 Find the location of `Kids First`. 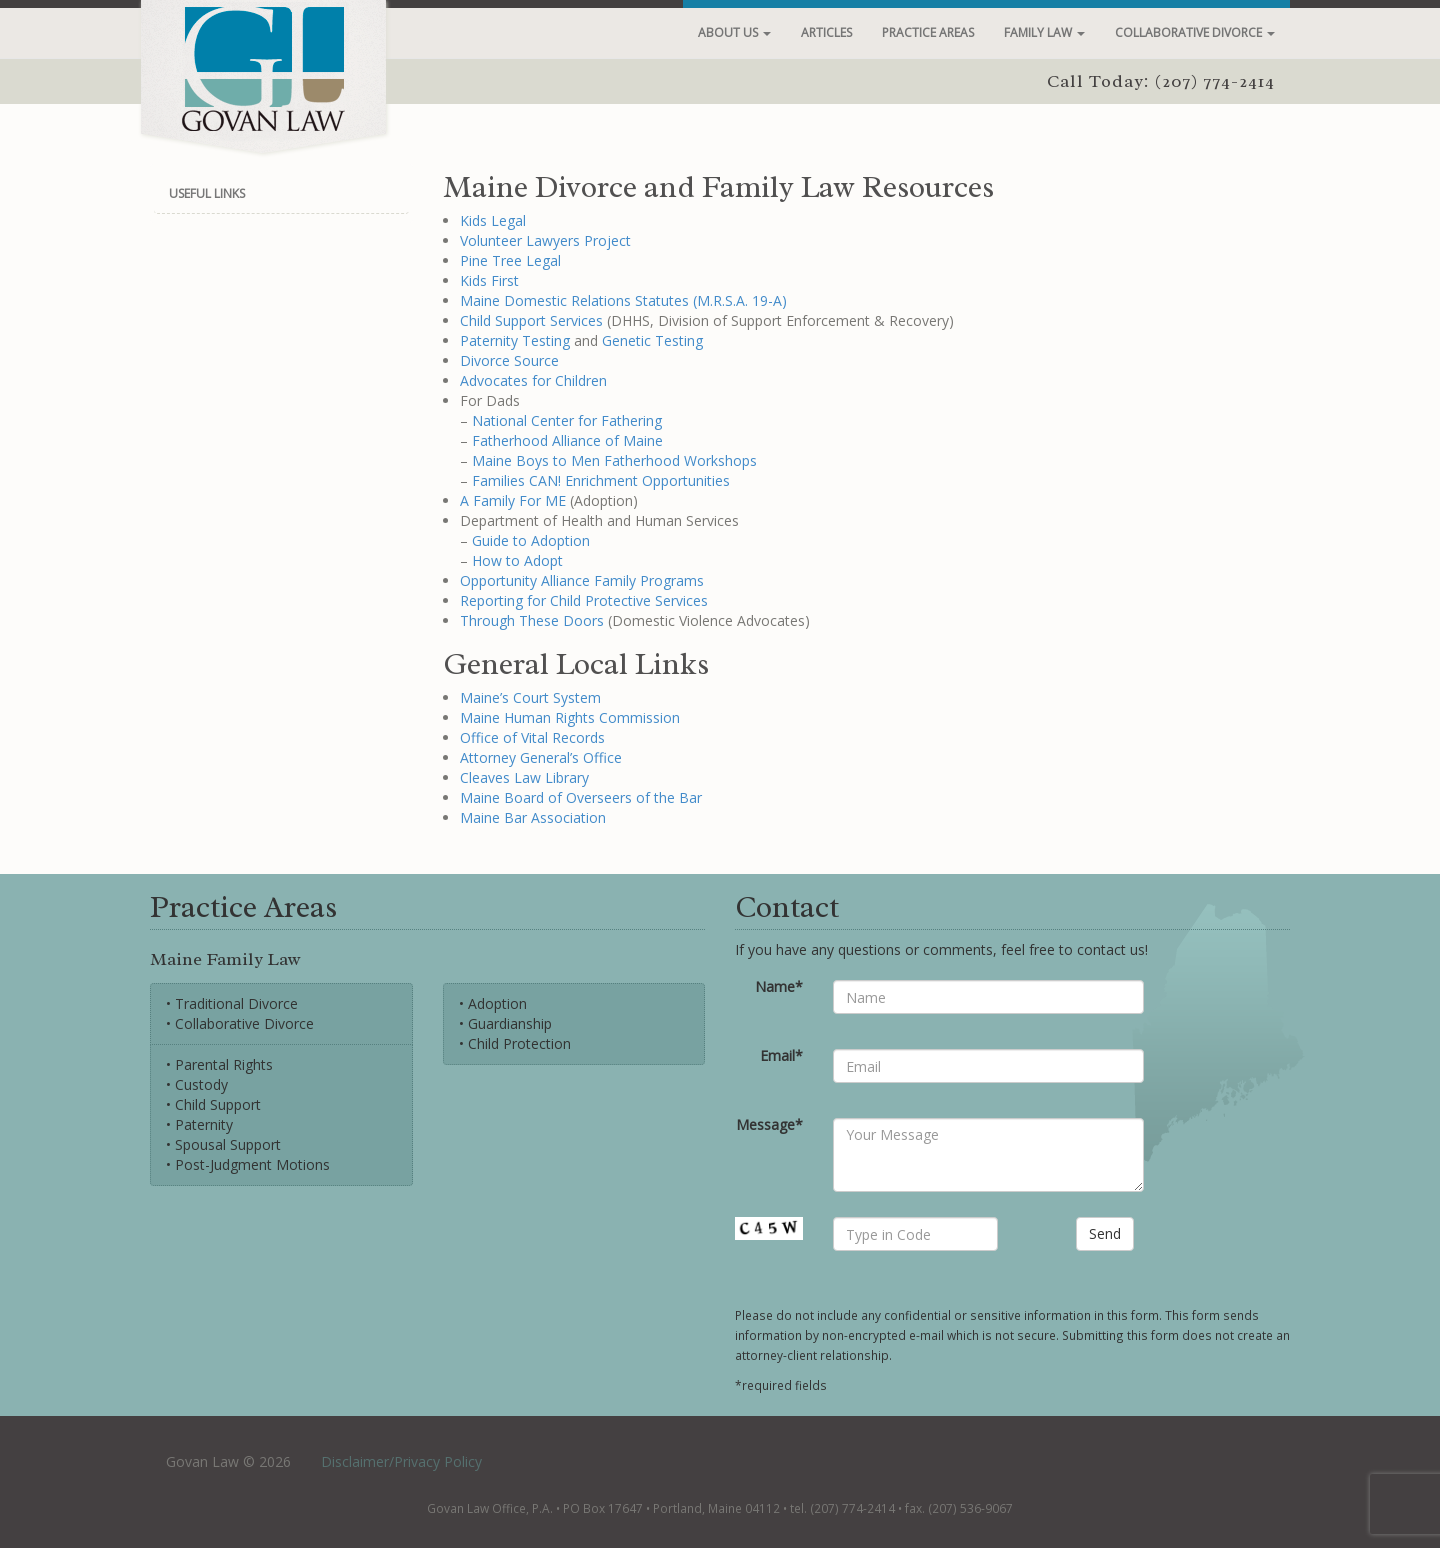

Kids First is located at coordinates (489, 280).